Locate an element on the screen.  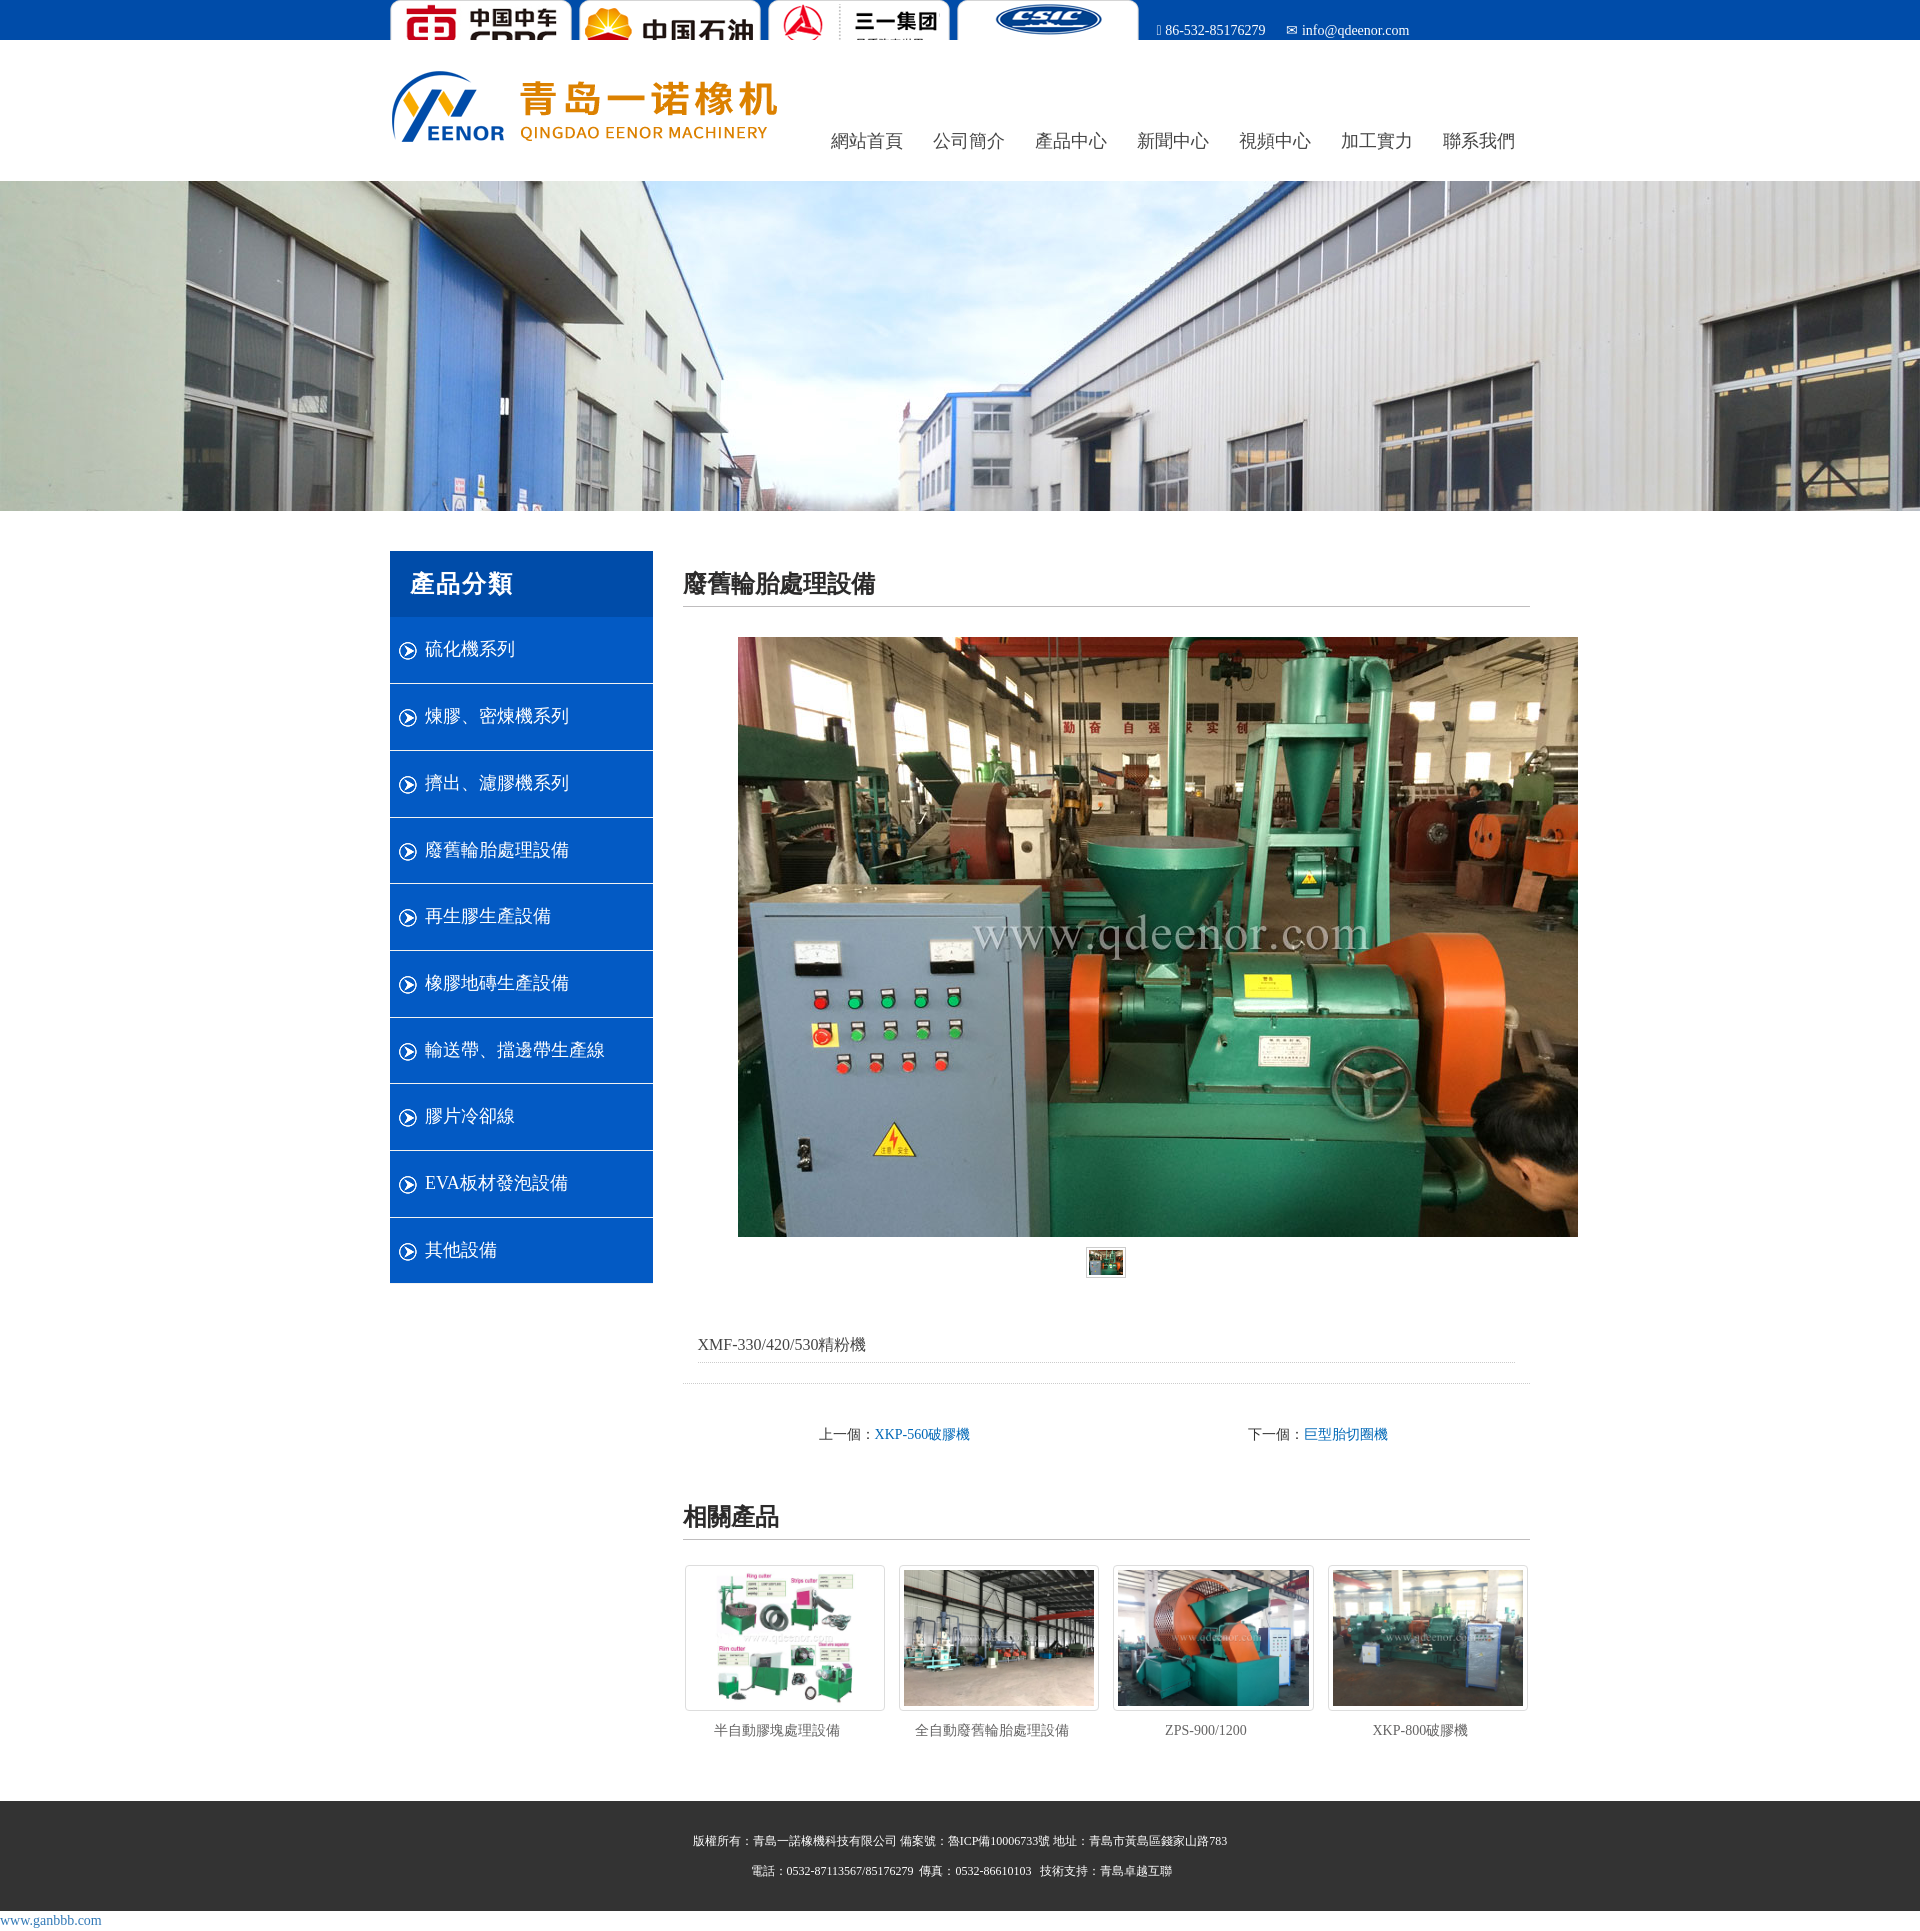
ZPS-900/1200 is located at coordinates (1206, 1730).